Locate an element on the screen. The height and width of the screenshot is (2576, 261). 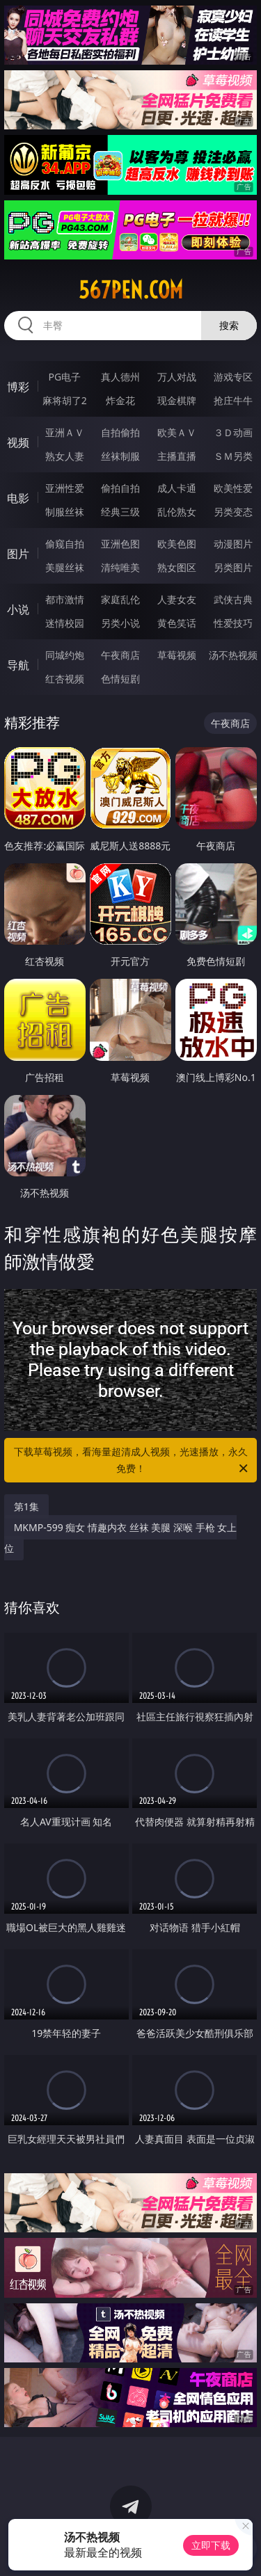
游戏专区 is located at coordinates (233, 376).